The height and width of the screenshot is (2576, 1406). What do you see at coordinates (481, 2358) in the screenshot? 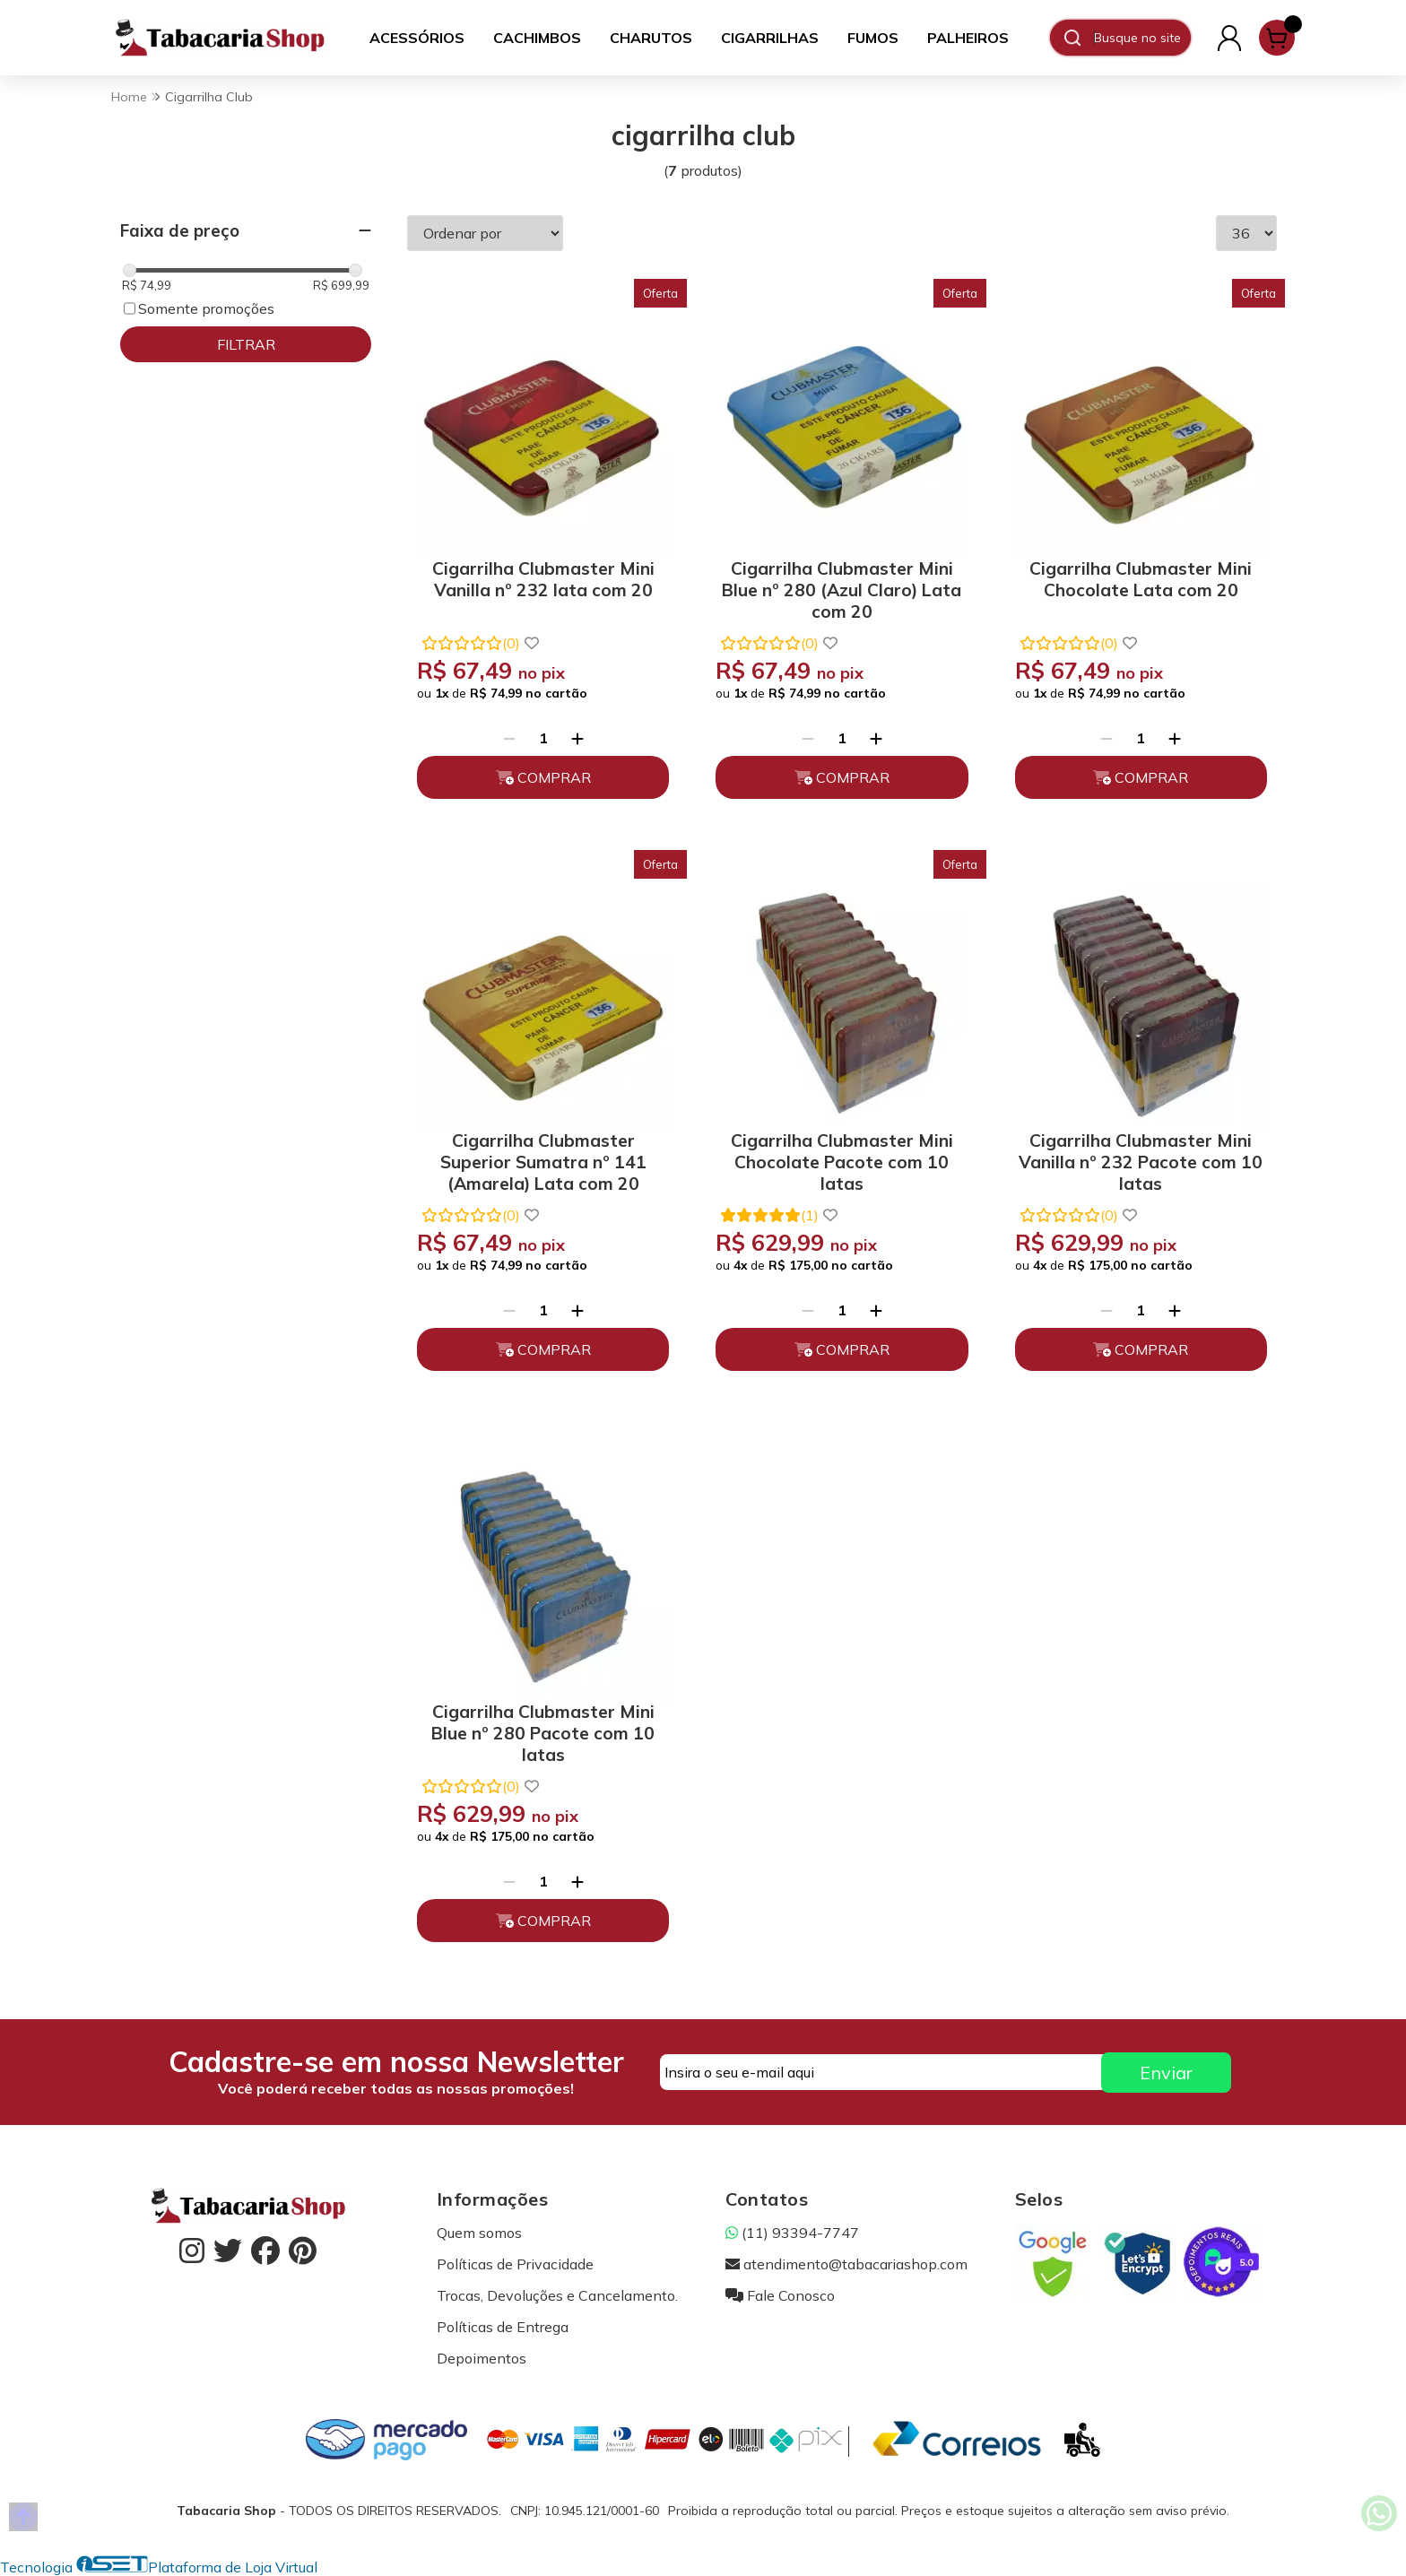
I see `Depoimentos` at bounding box center [481, 2358].